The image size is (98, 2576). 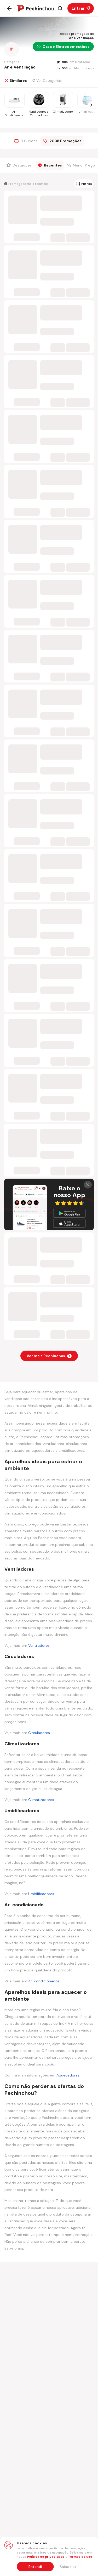 What do you see at coordinates (35, 8) in the screenshot?
I see `[Ir para a página inicial]` at bounding box center [35, 8].